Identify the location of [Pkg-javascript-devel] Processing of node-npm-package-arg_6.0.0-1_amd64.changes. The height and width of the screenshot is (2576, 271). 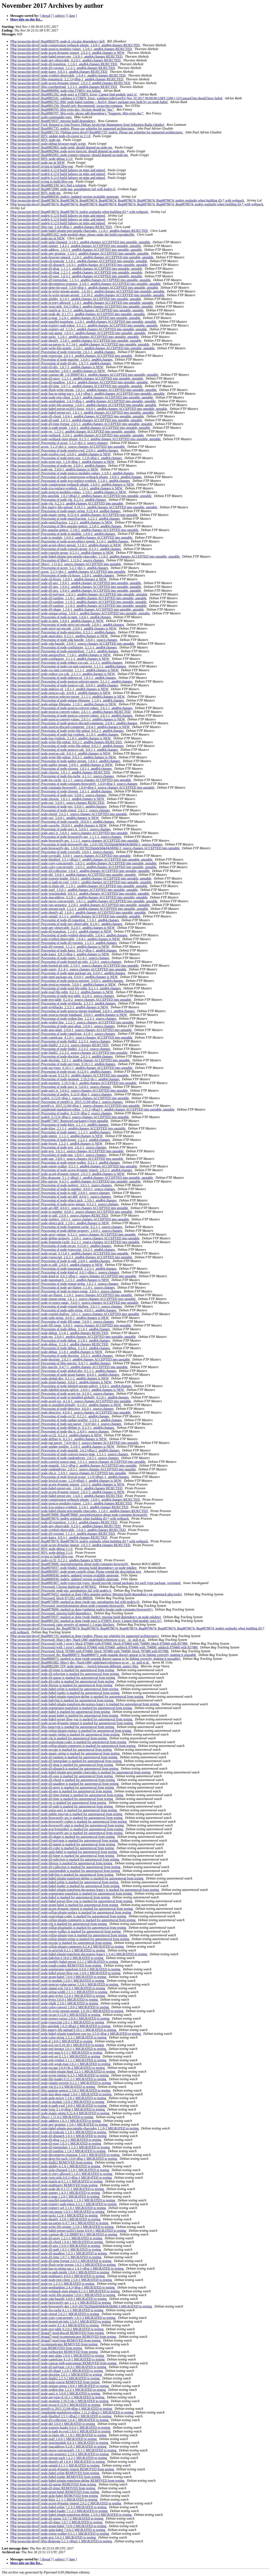
(68, 973).